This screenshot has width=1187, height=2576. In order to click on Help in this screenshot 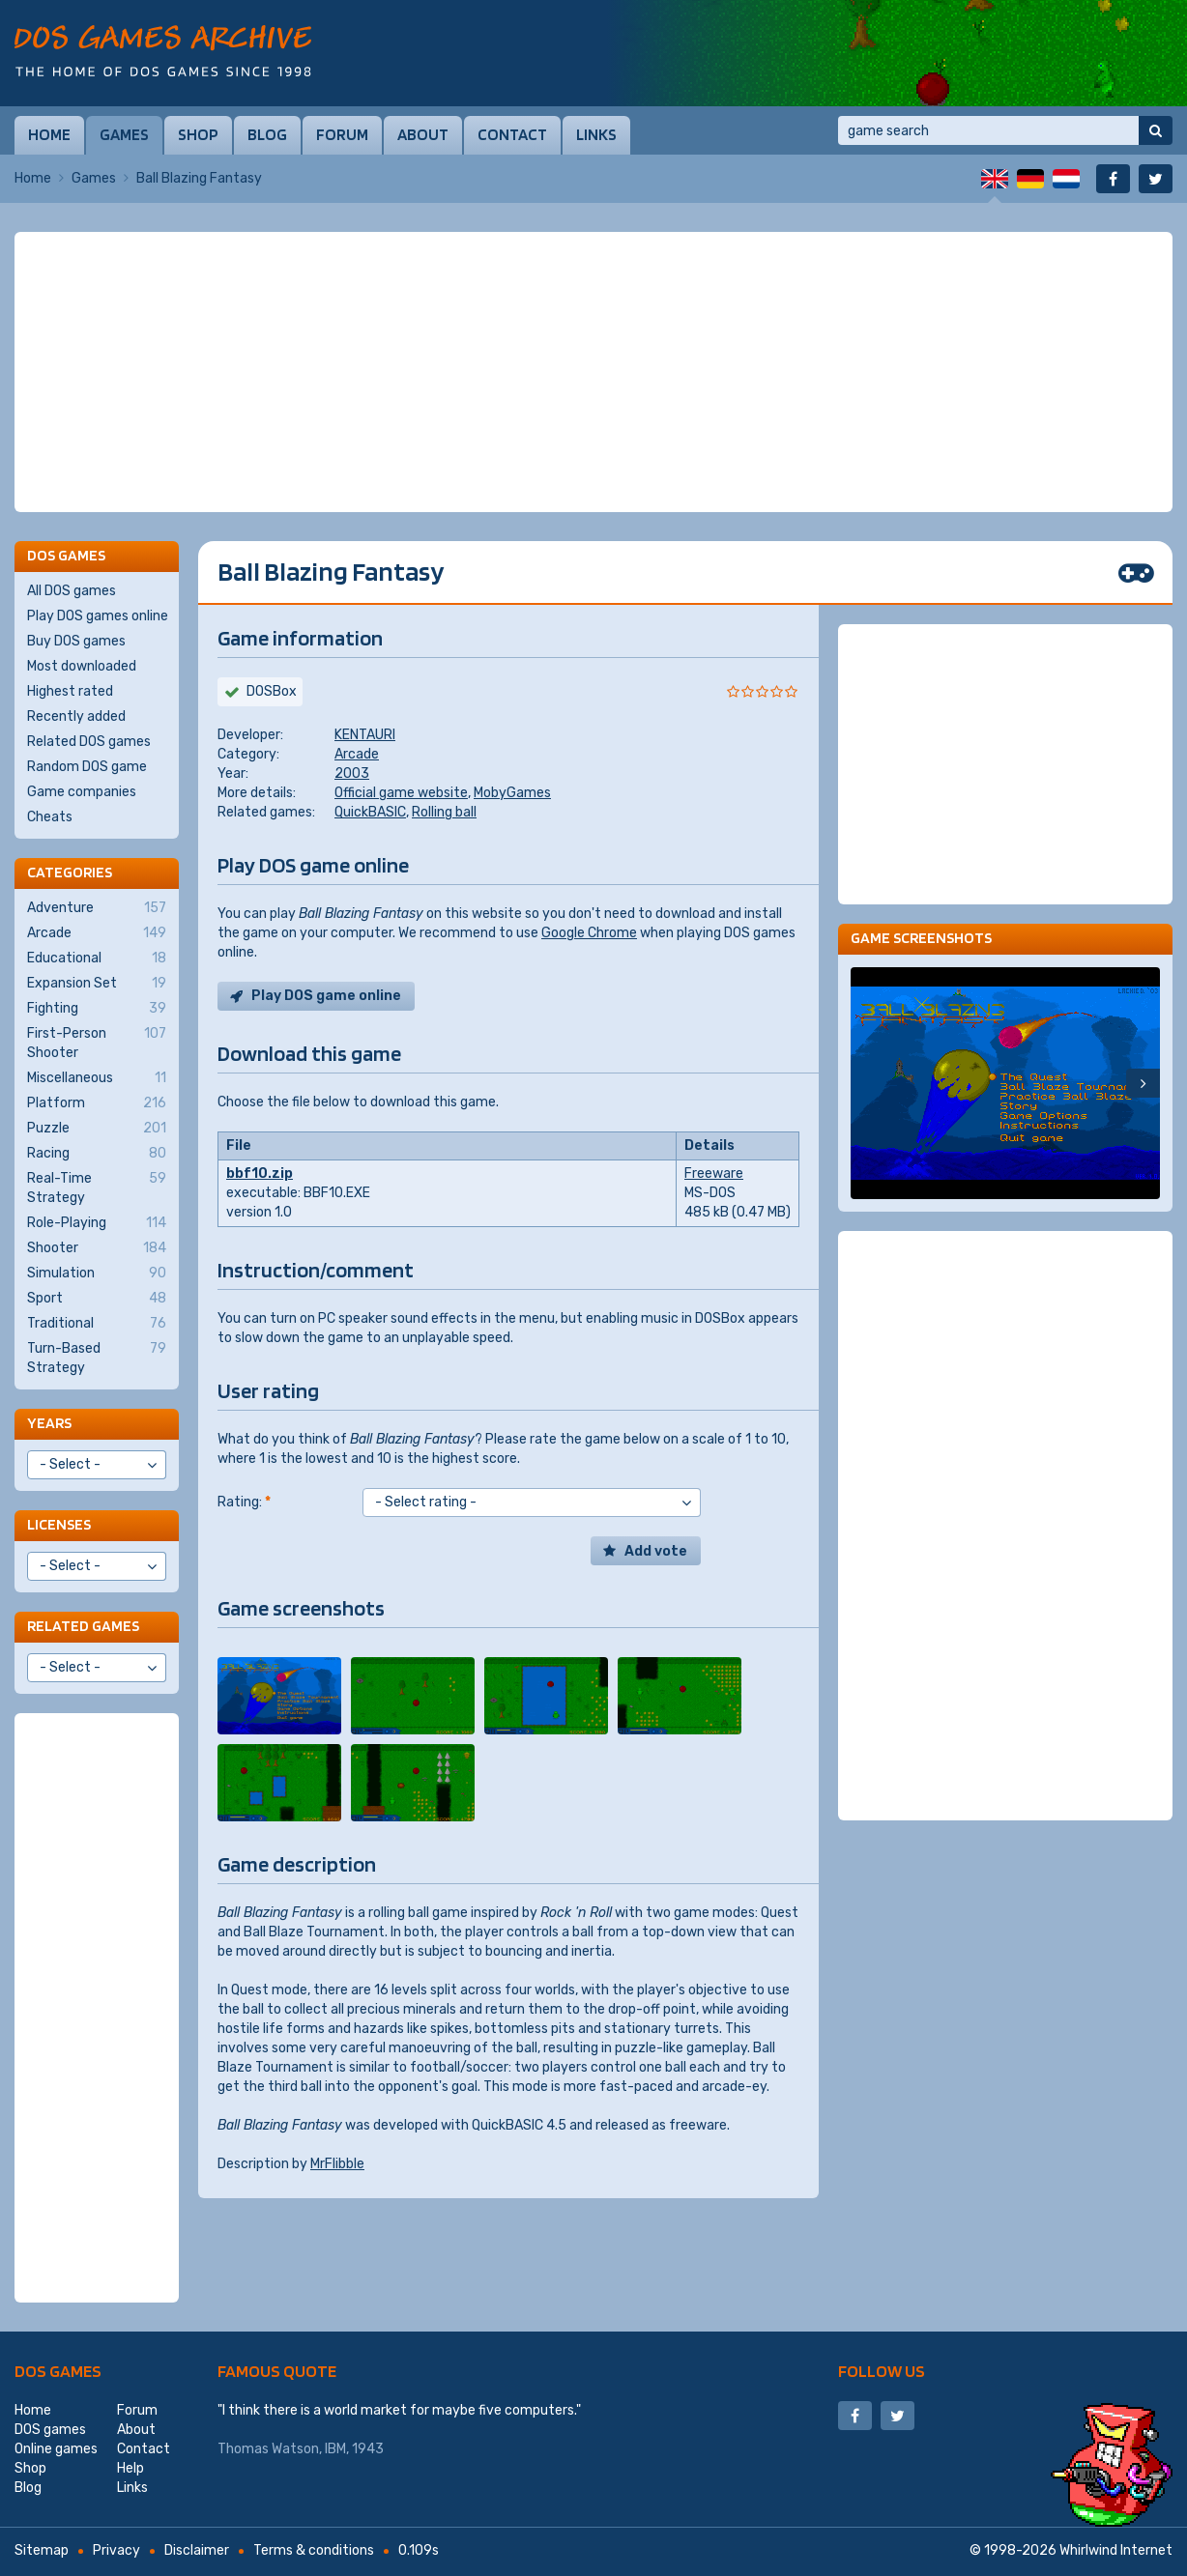, I will do `click(130, 2468)`.